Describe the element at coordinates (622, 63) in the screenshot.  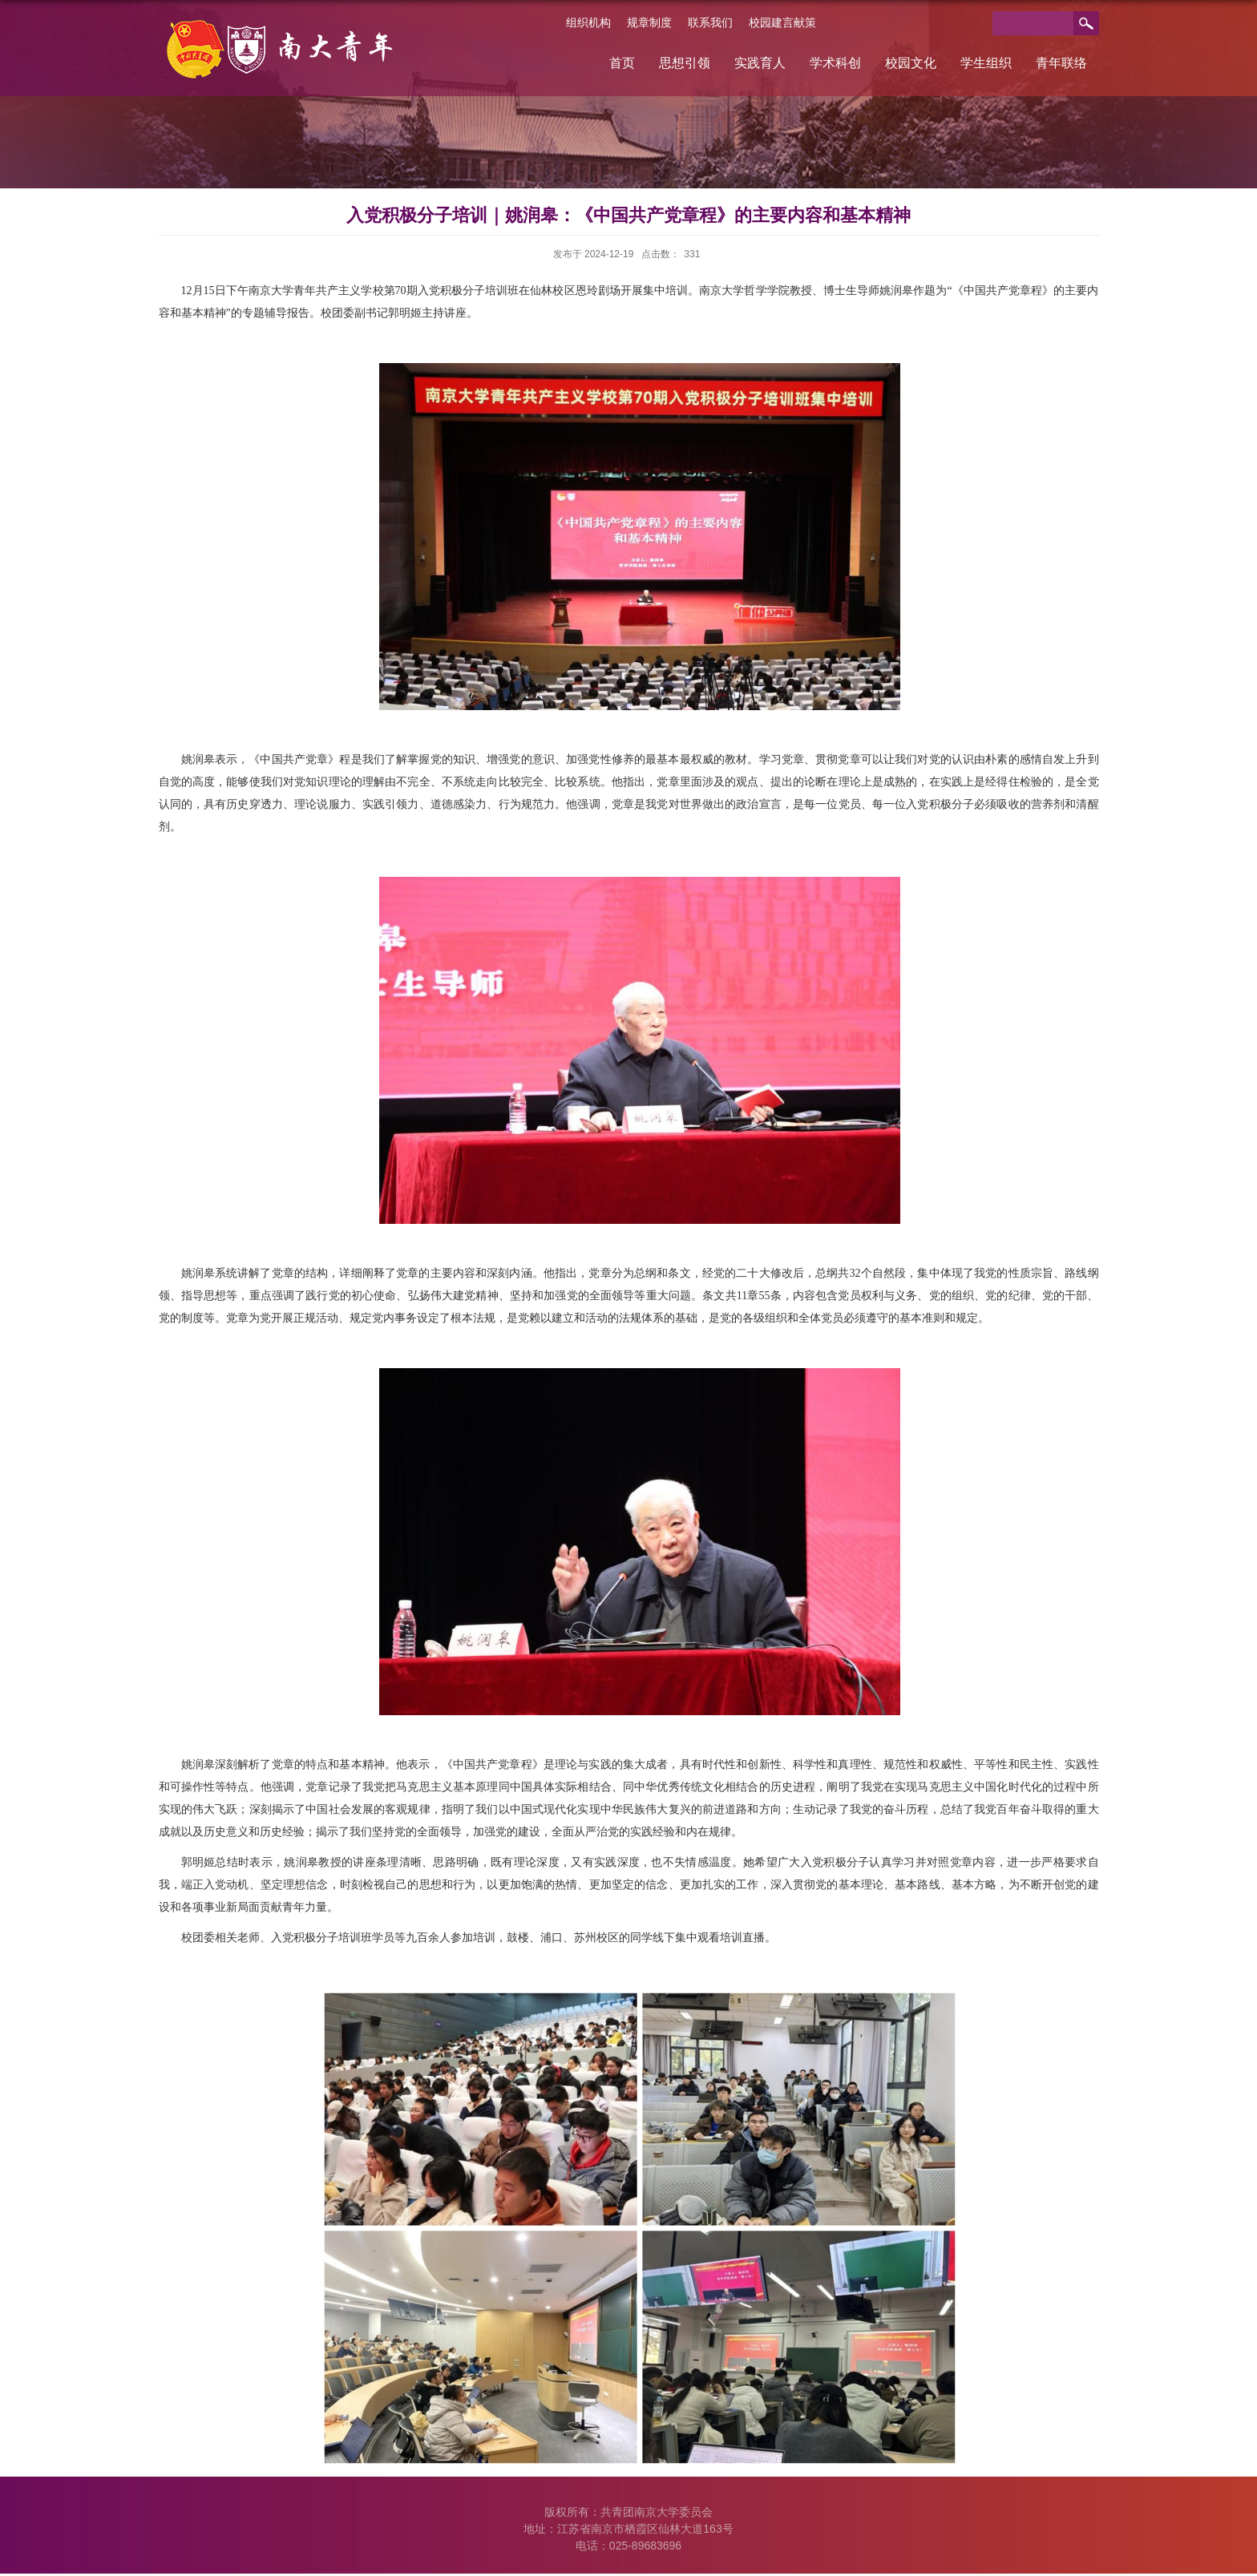
I see `首页` at that location.